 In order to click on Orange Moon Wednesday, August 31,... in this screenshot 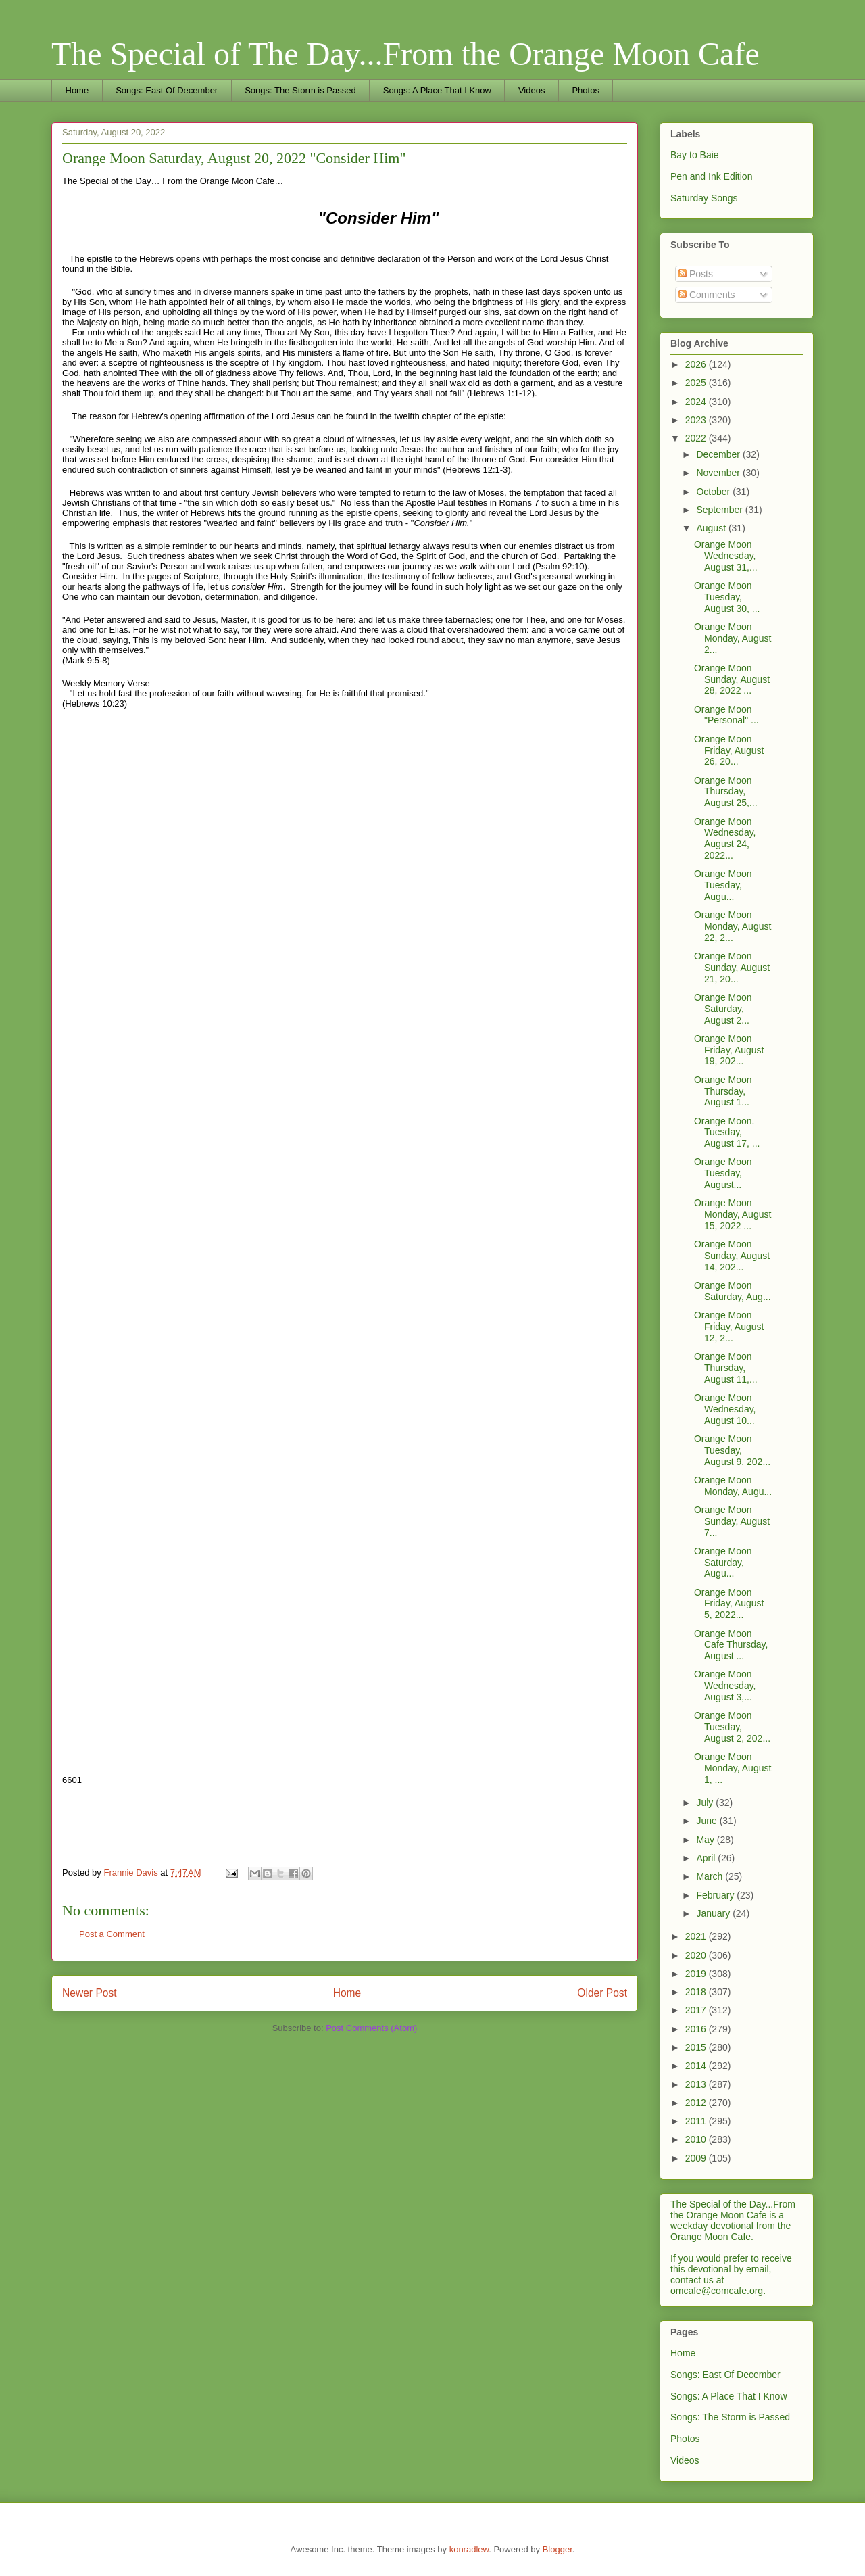, I will do `click(726, 556)`.